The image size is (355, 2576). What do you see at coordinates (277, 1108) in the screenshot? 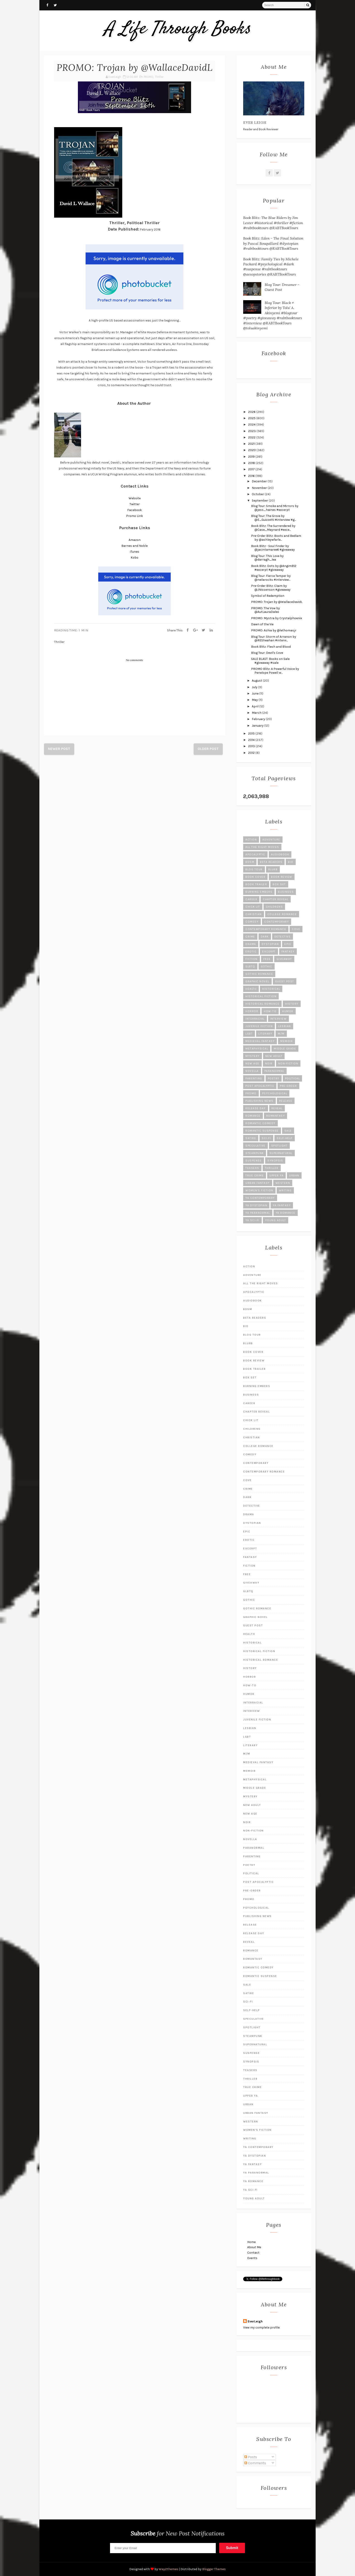
I see `Reveal` at bounding box center [277, 1108].